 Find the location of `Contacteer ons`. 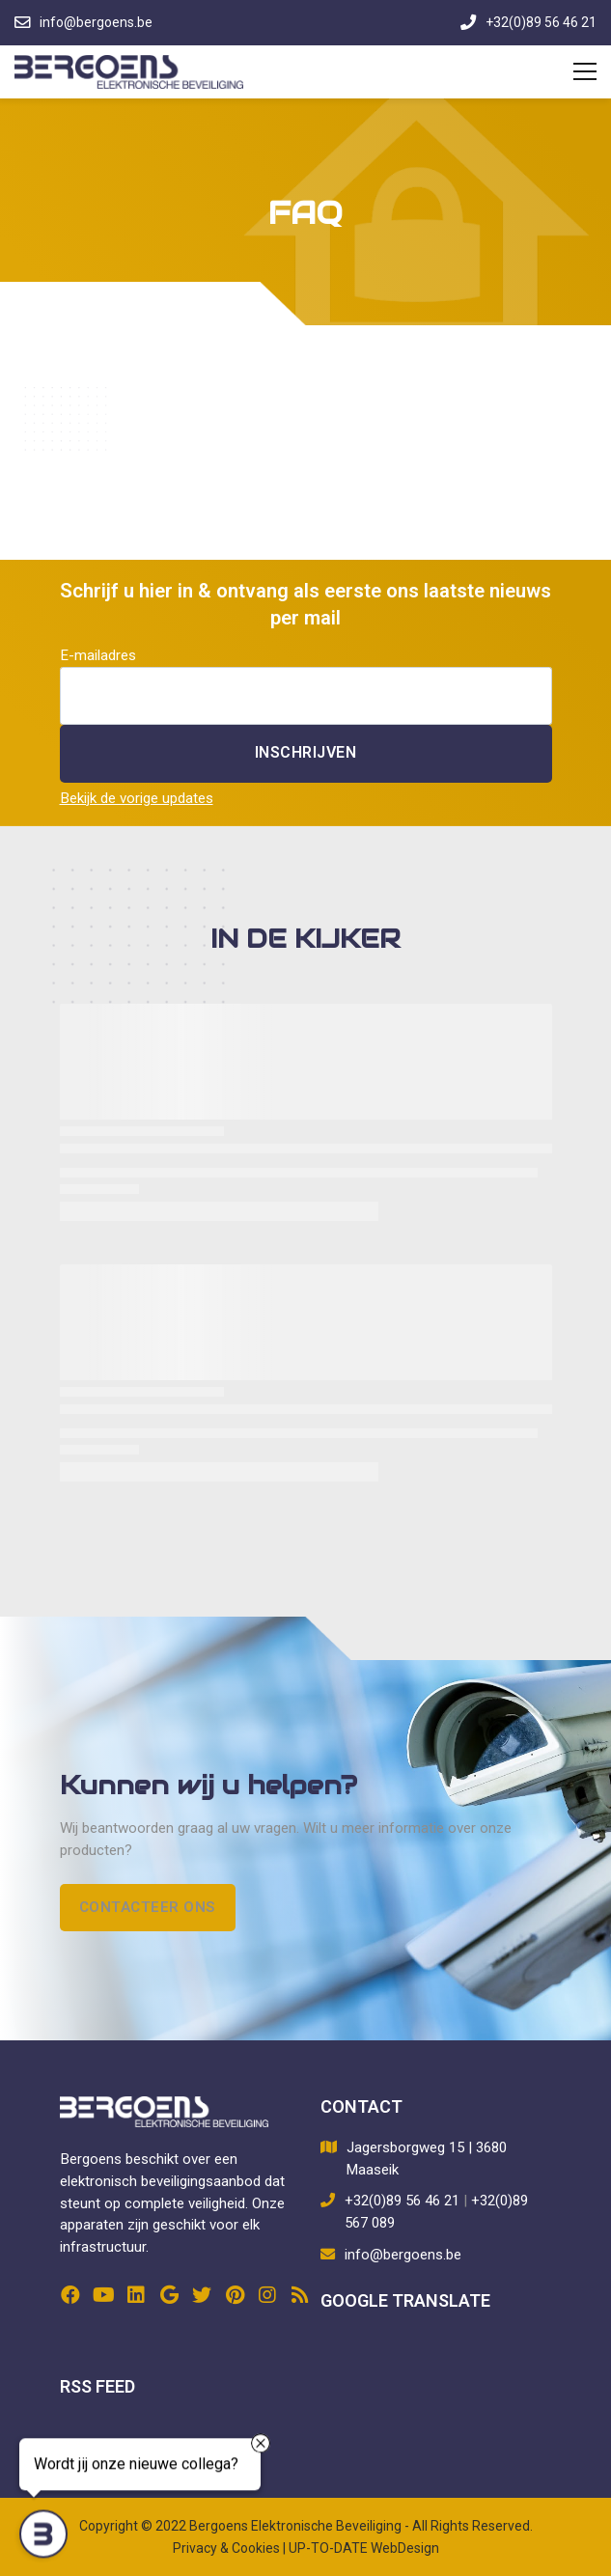

Contacteer ons is located at coordinates (147, 1907).